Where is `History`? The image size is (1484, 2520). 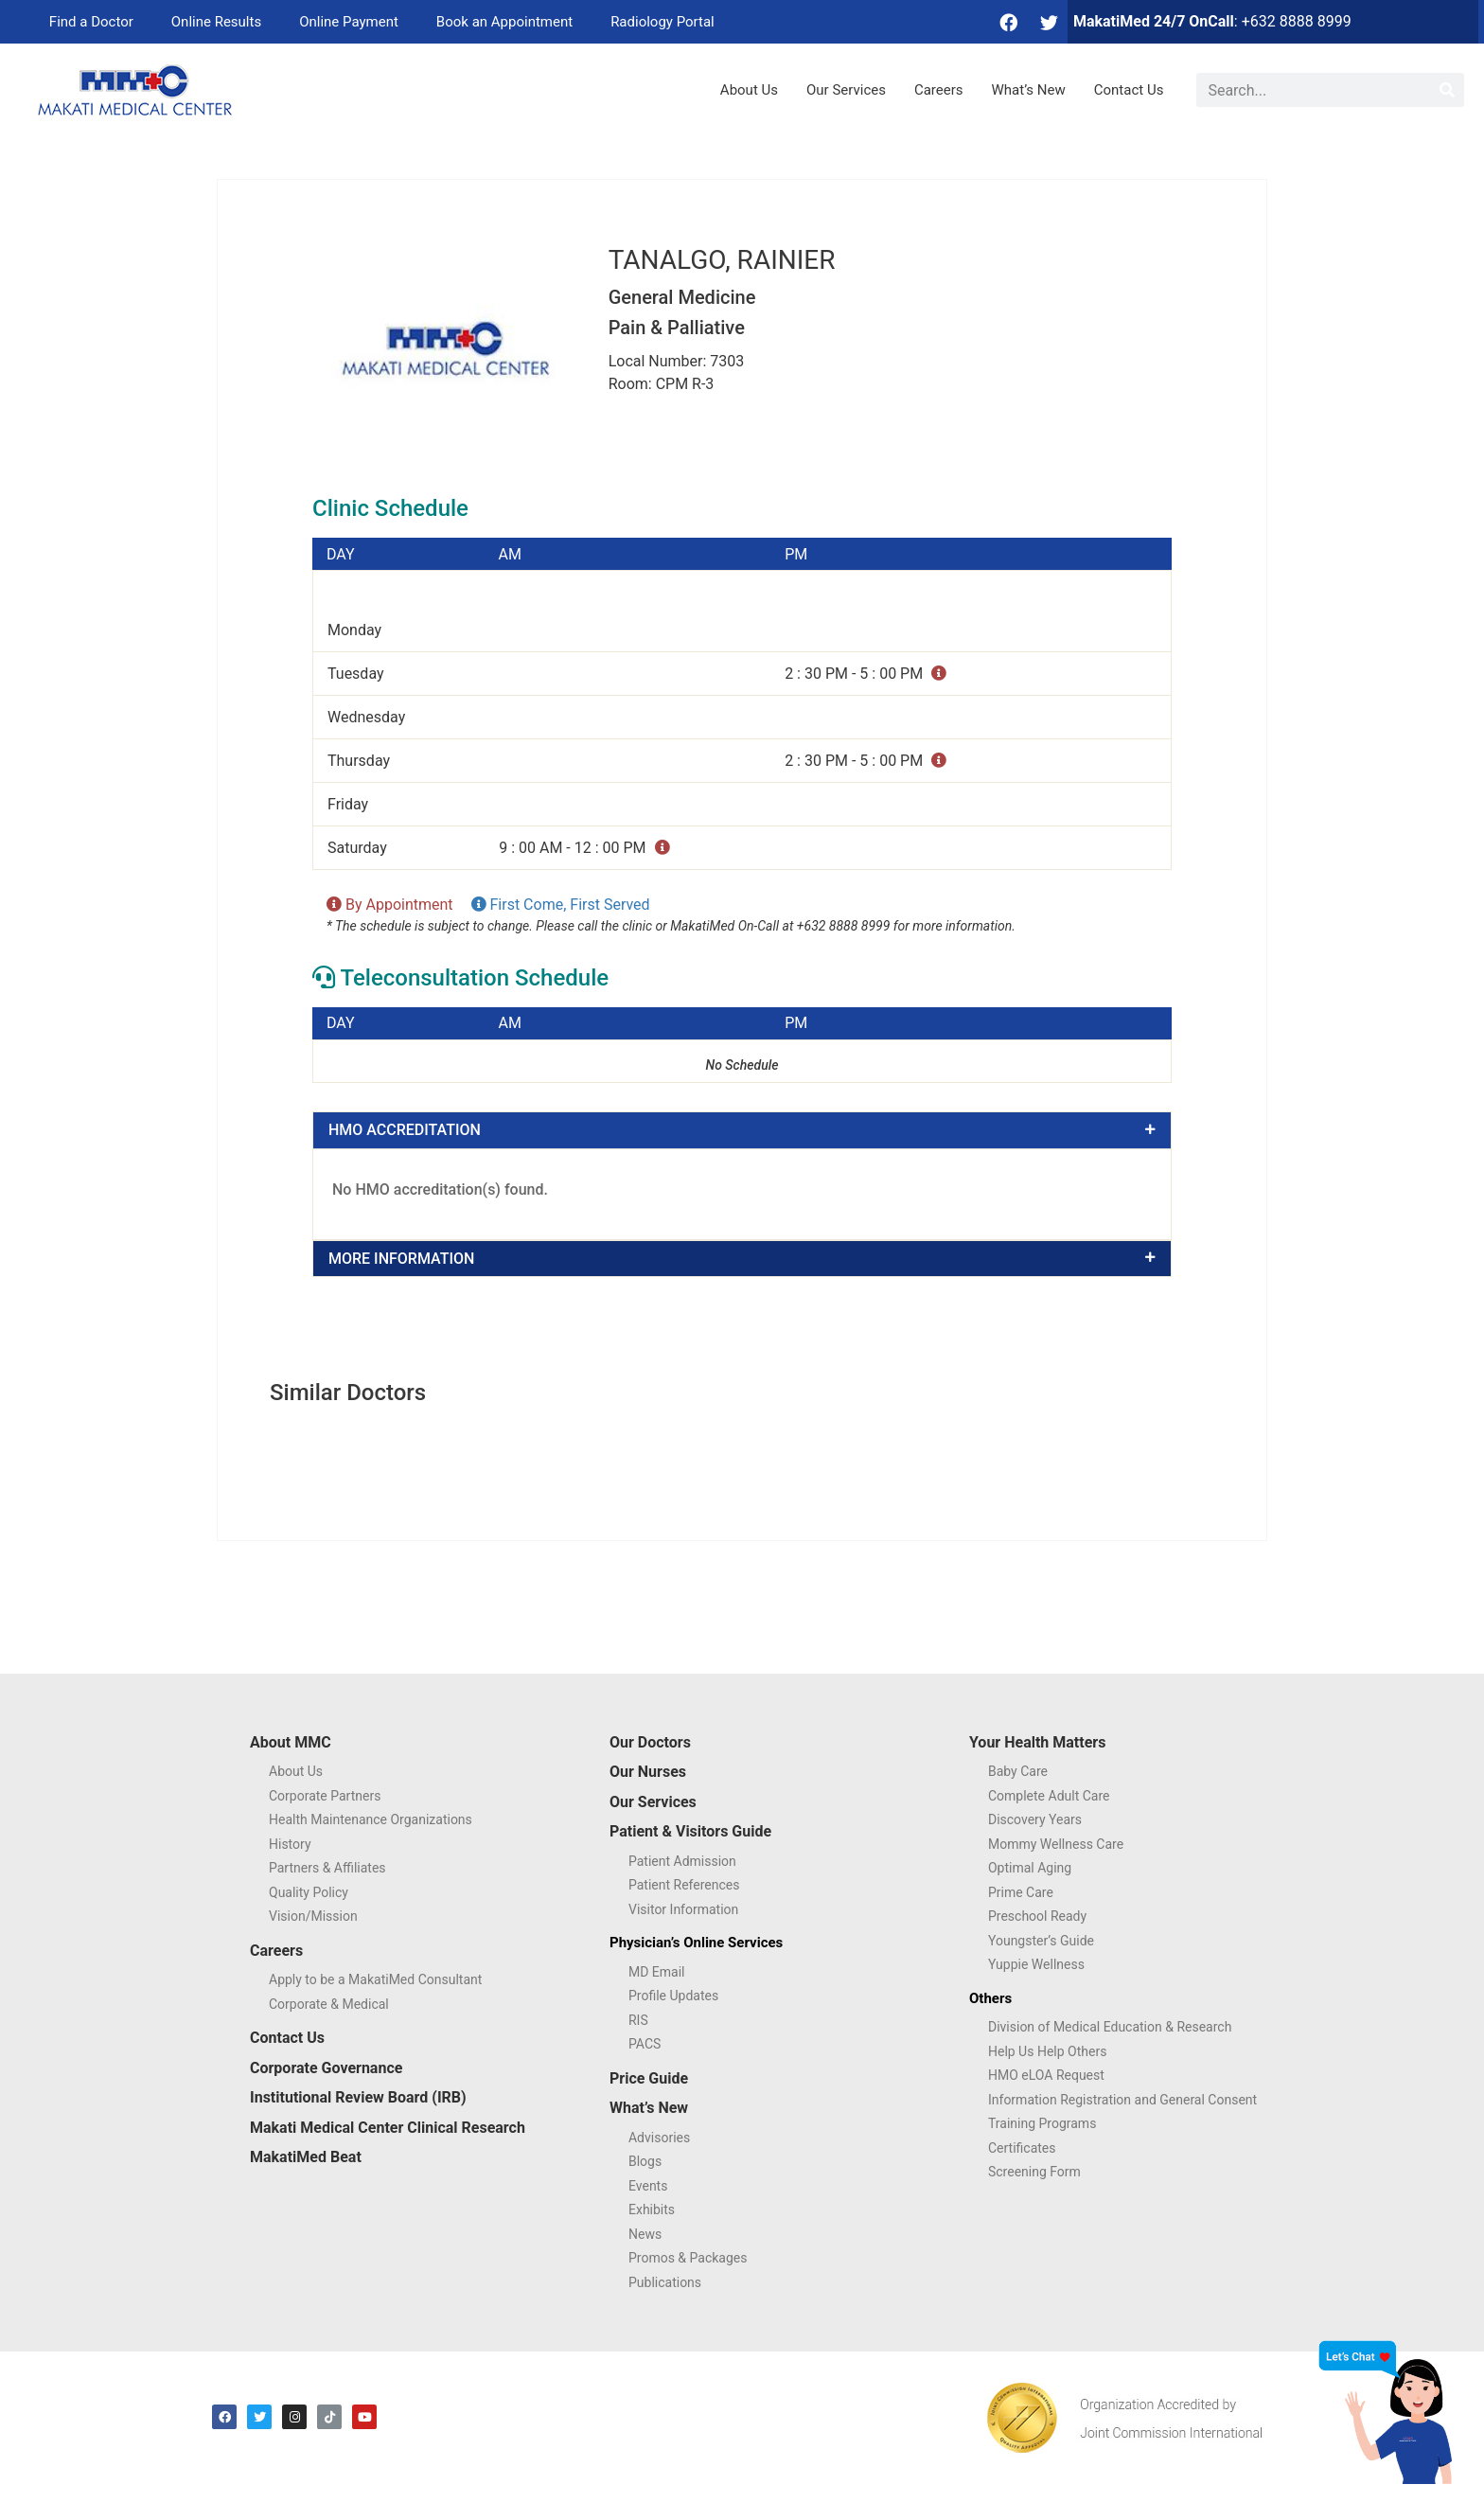
History is located at coordinates (290, 1844).